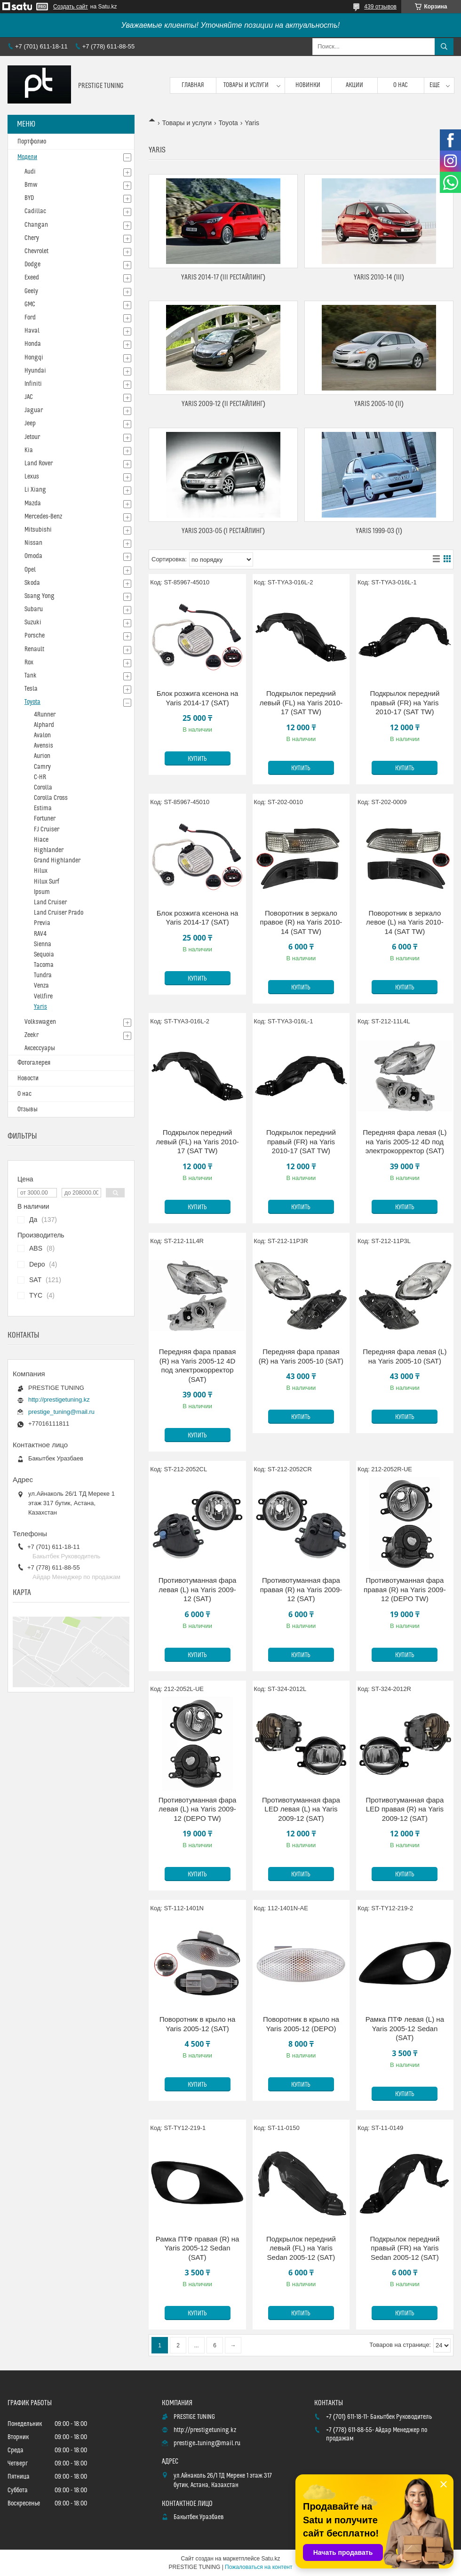  I want to click on Купить, so click(197, 759).